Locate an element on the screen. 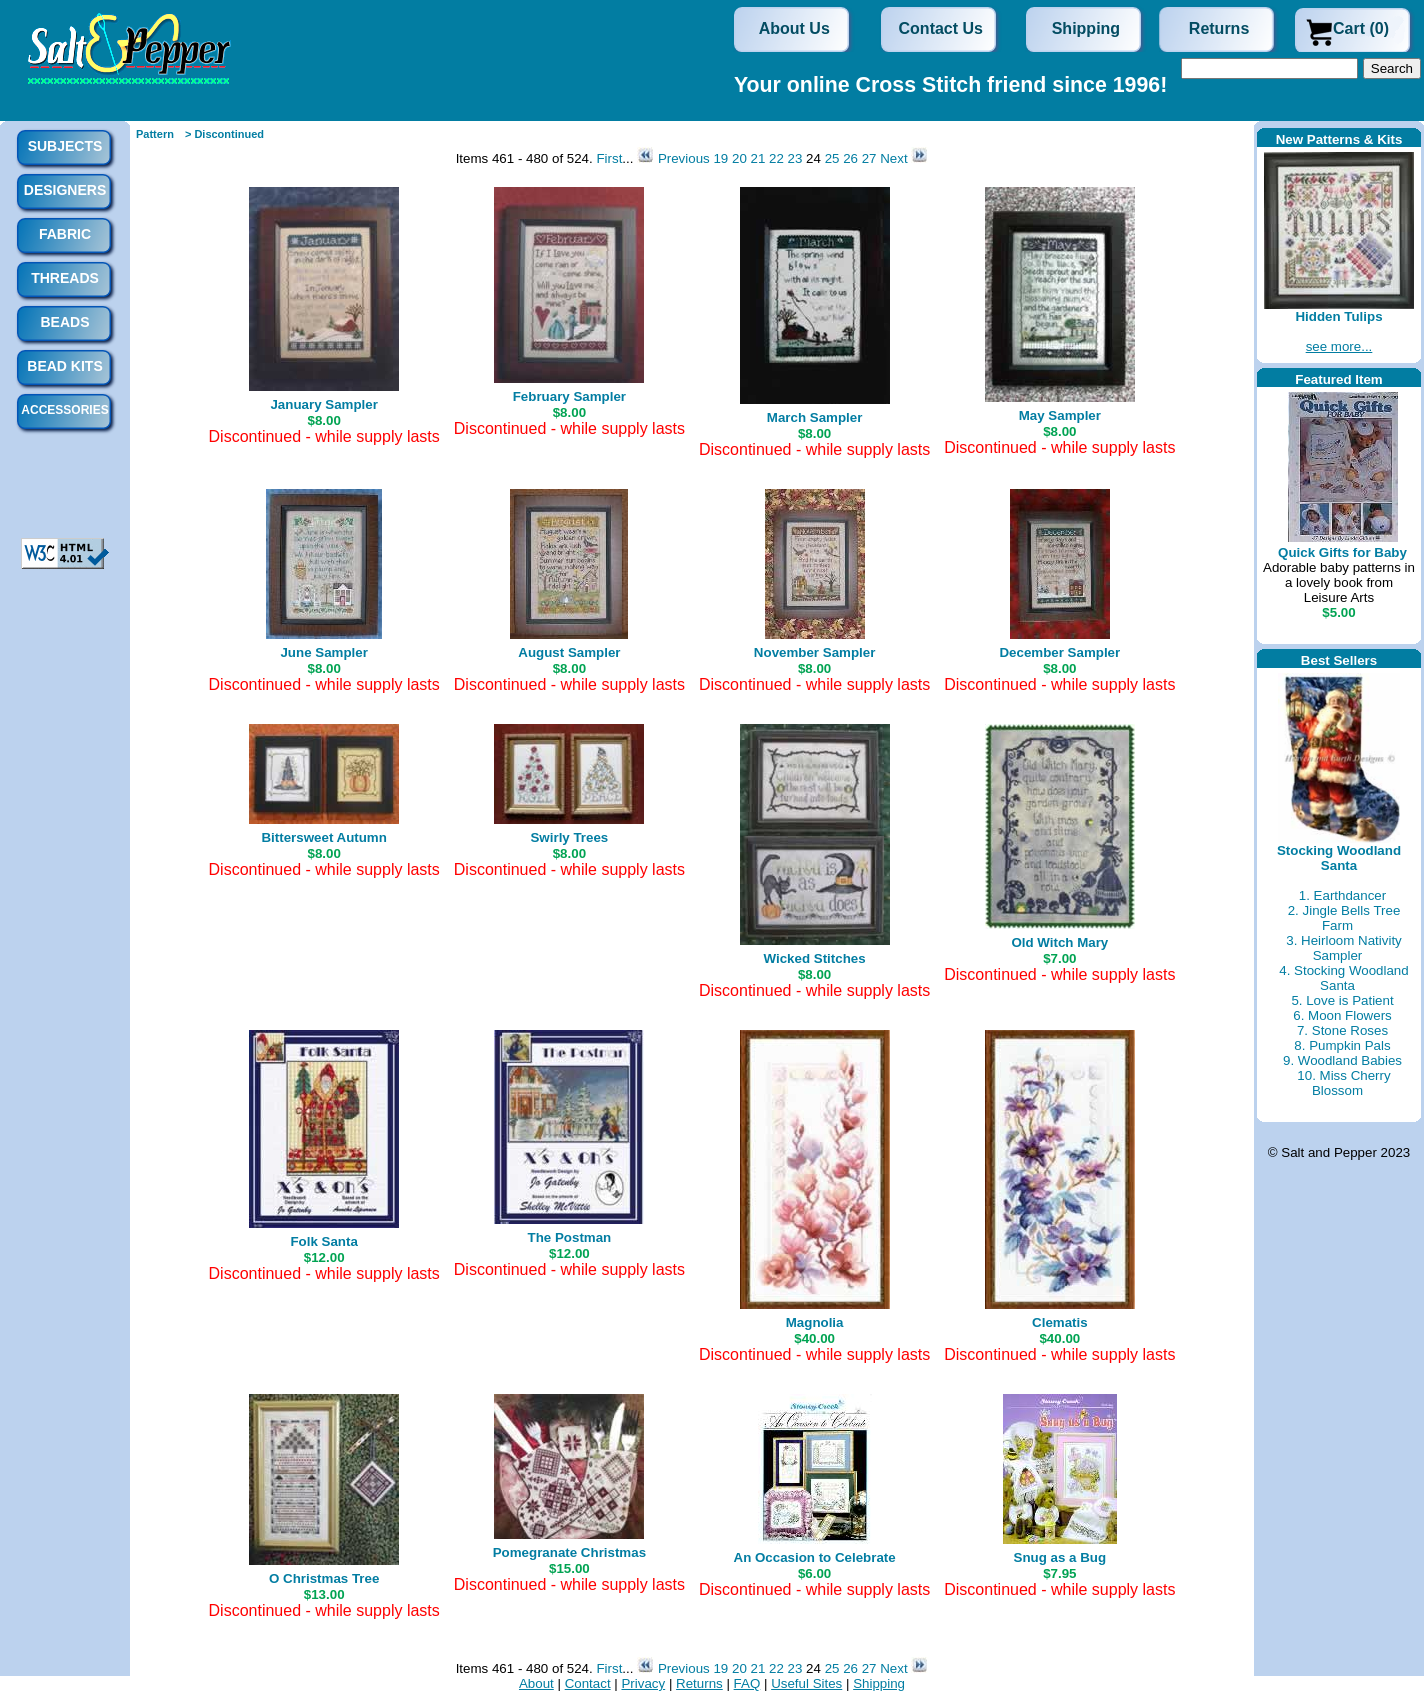  February Sampler is located at coordinates (569, 396).